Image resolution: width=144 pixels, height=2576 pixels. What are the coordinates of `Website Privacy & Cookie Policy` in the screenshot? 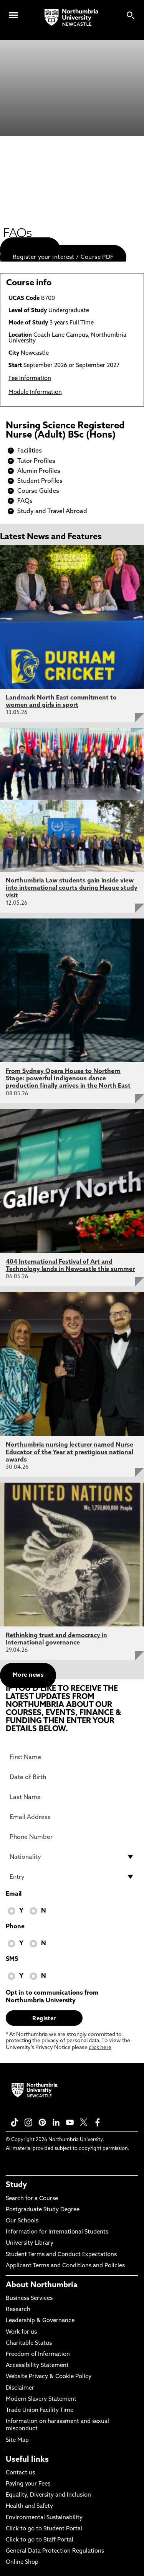 It's located at (48, 2377).